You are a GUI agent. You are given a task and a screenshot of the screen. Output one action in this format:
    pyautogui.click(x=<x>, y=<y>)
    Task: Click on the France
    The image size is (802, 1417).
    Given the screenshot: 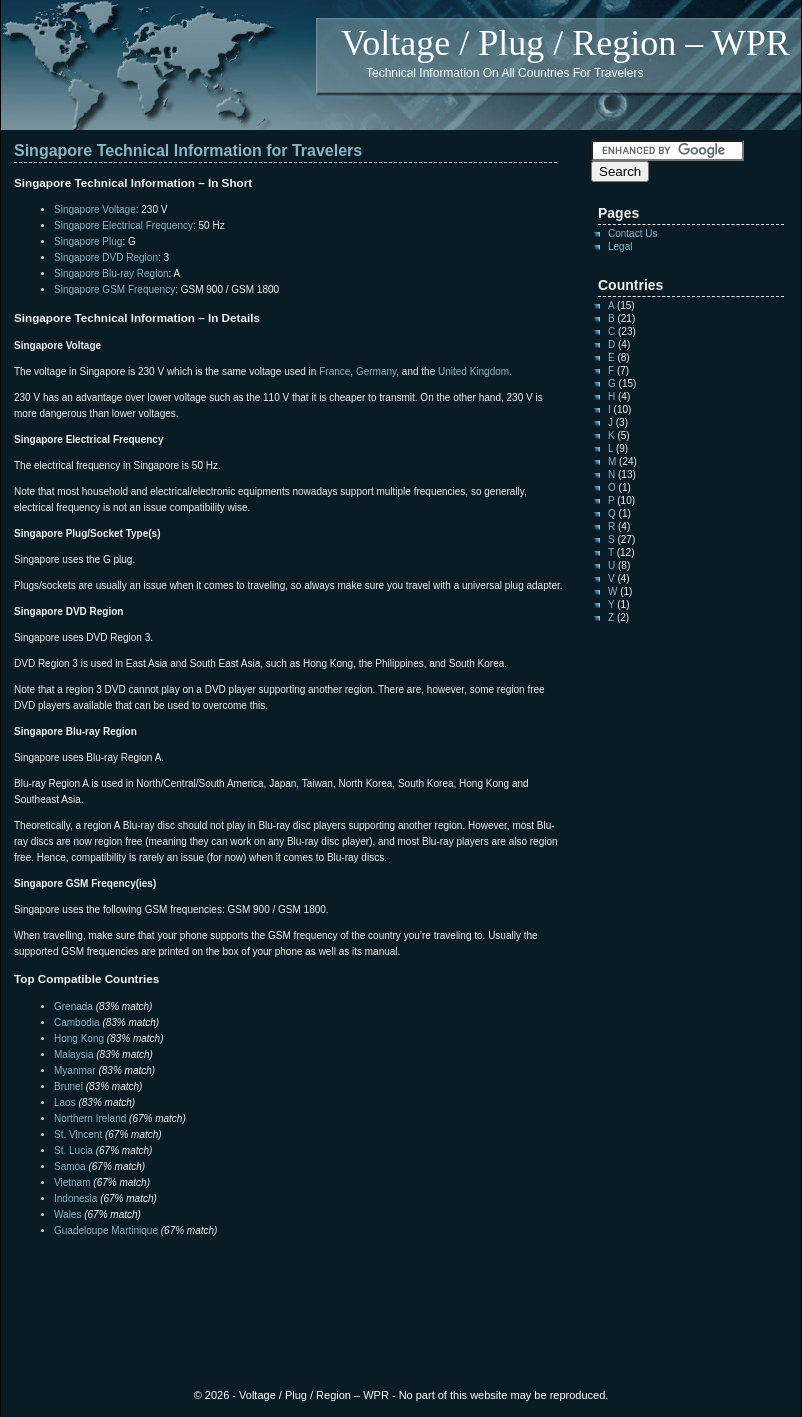 What is the action you would take?
    pyautogui.click(x=334, y=371)
    